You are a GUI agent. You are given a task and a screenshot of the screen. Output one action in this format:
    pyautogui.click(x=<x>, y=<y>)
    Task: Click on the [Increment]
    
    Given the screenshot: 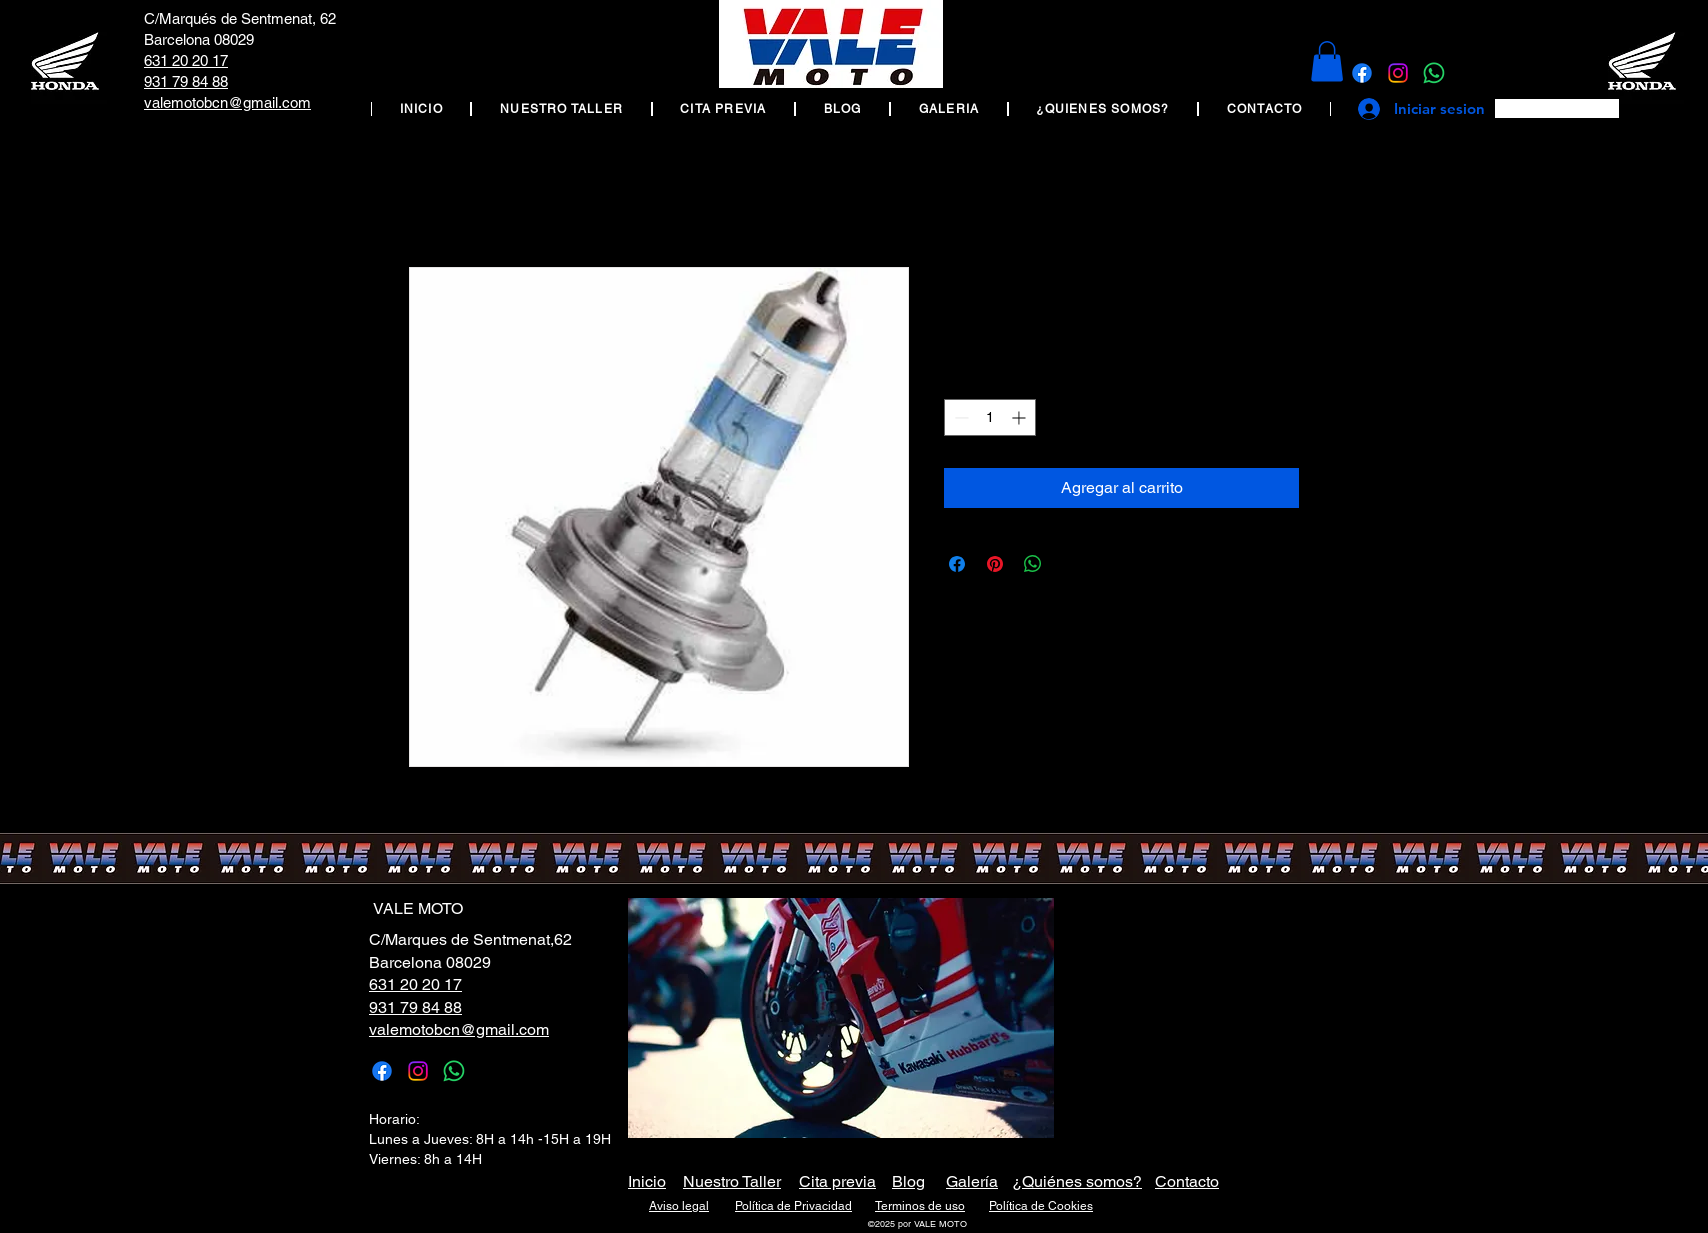 What is the action you would take?
    pyautogui.click(x=1020, y=417)
    